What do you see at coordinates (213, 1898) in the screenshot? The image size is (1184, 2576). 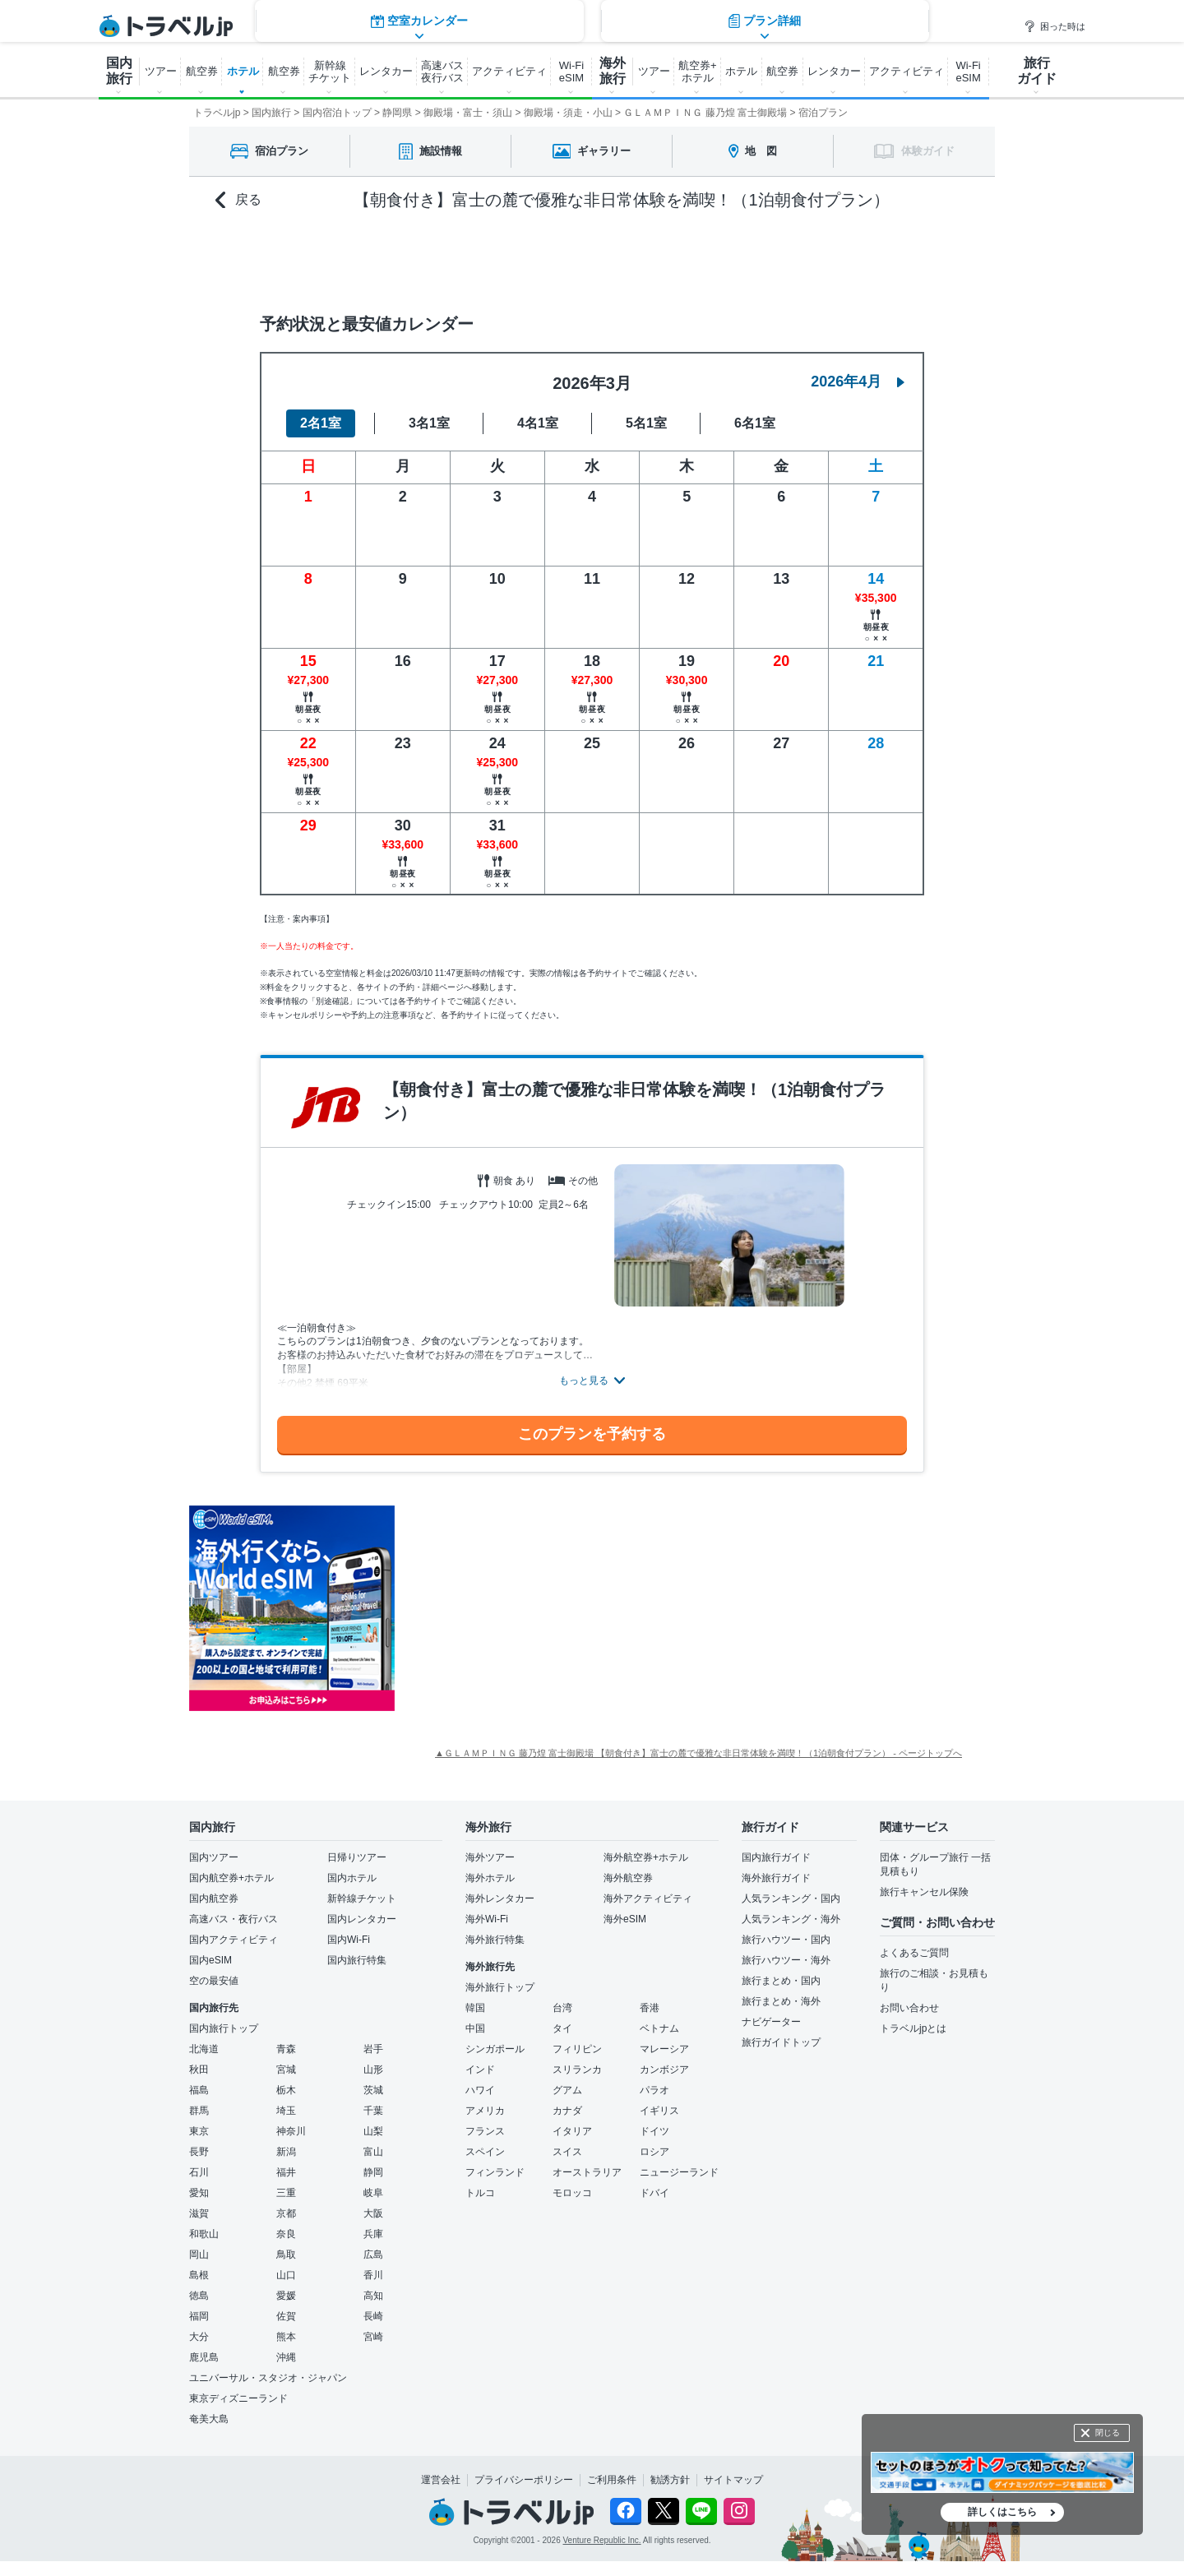 I see `国内航空券` at bounding box center [213, 1898].